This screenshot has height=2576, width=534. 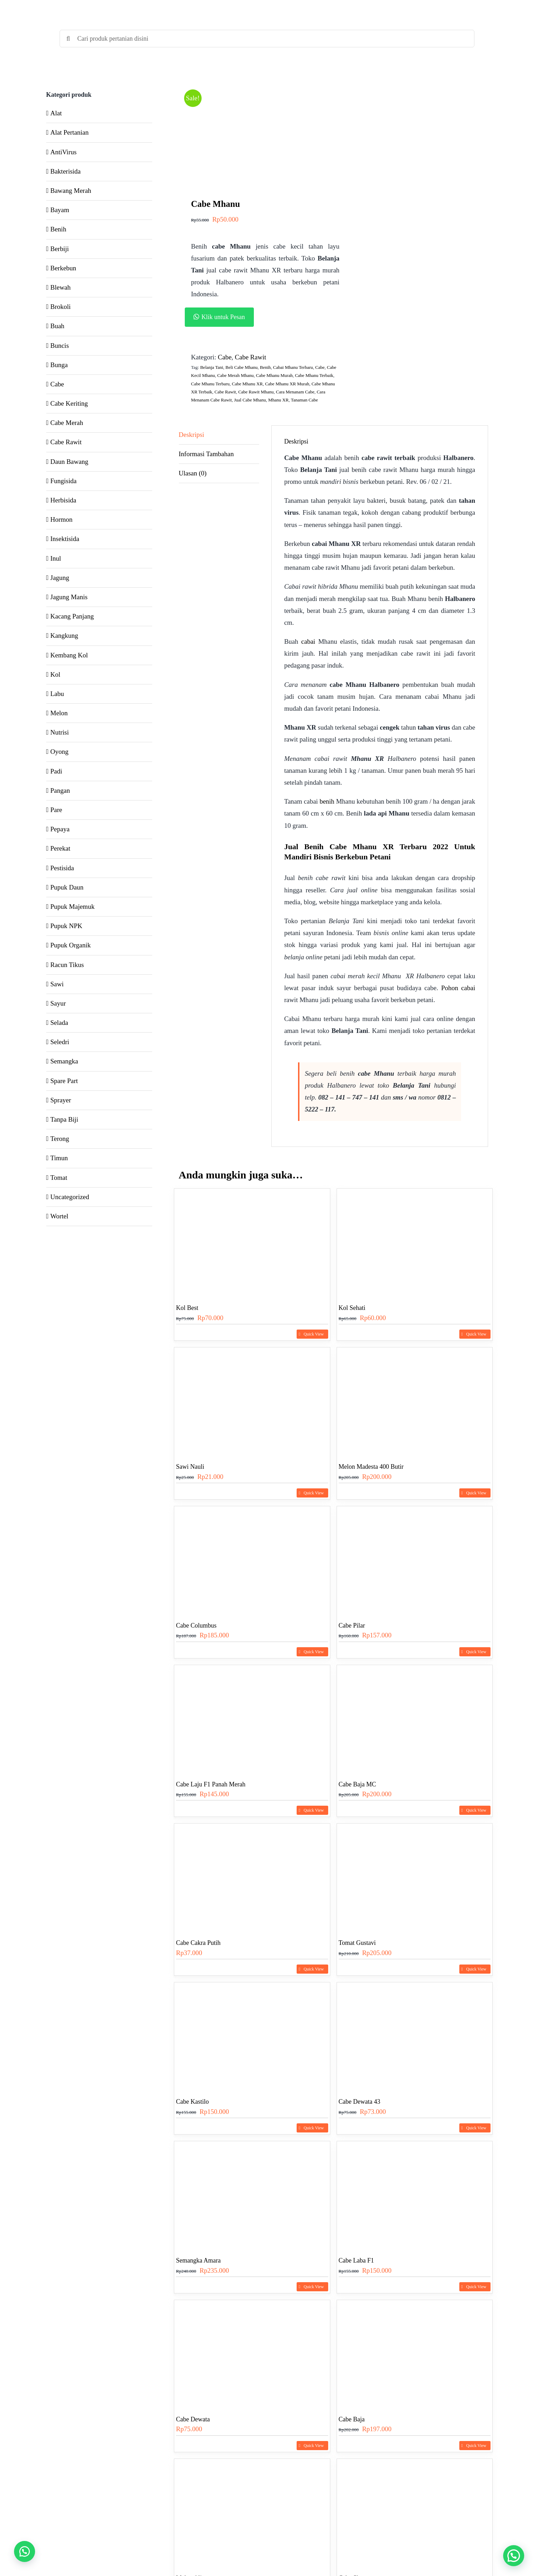 What do you see at coordinates (62, 868) in the screenshot?
I see `Pestisida` at bounding box center [62, 868].